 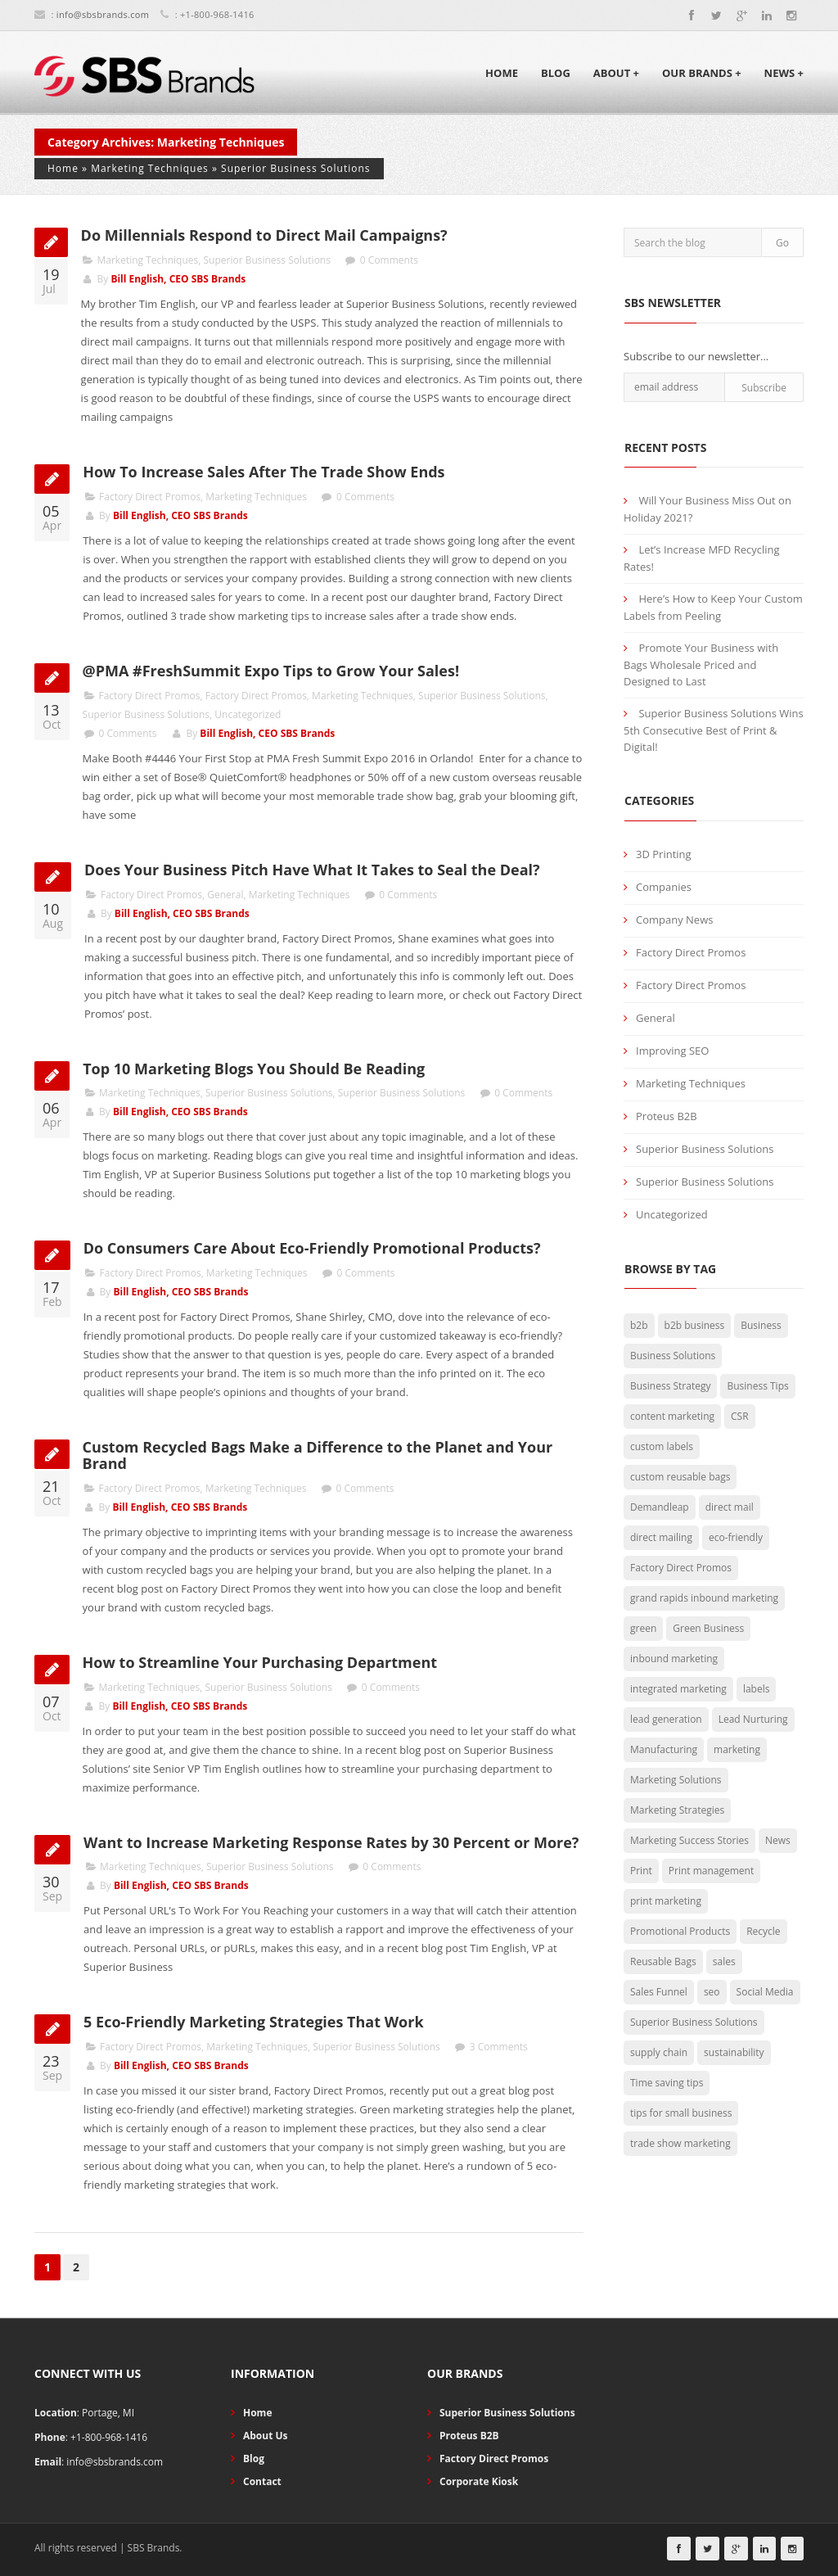 What do you see at coordinates (680, 2143) in the screenshot?
I see `trade show marketing [trade show marketing (2 items)]` at bounding box center [680, 2143].